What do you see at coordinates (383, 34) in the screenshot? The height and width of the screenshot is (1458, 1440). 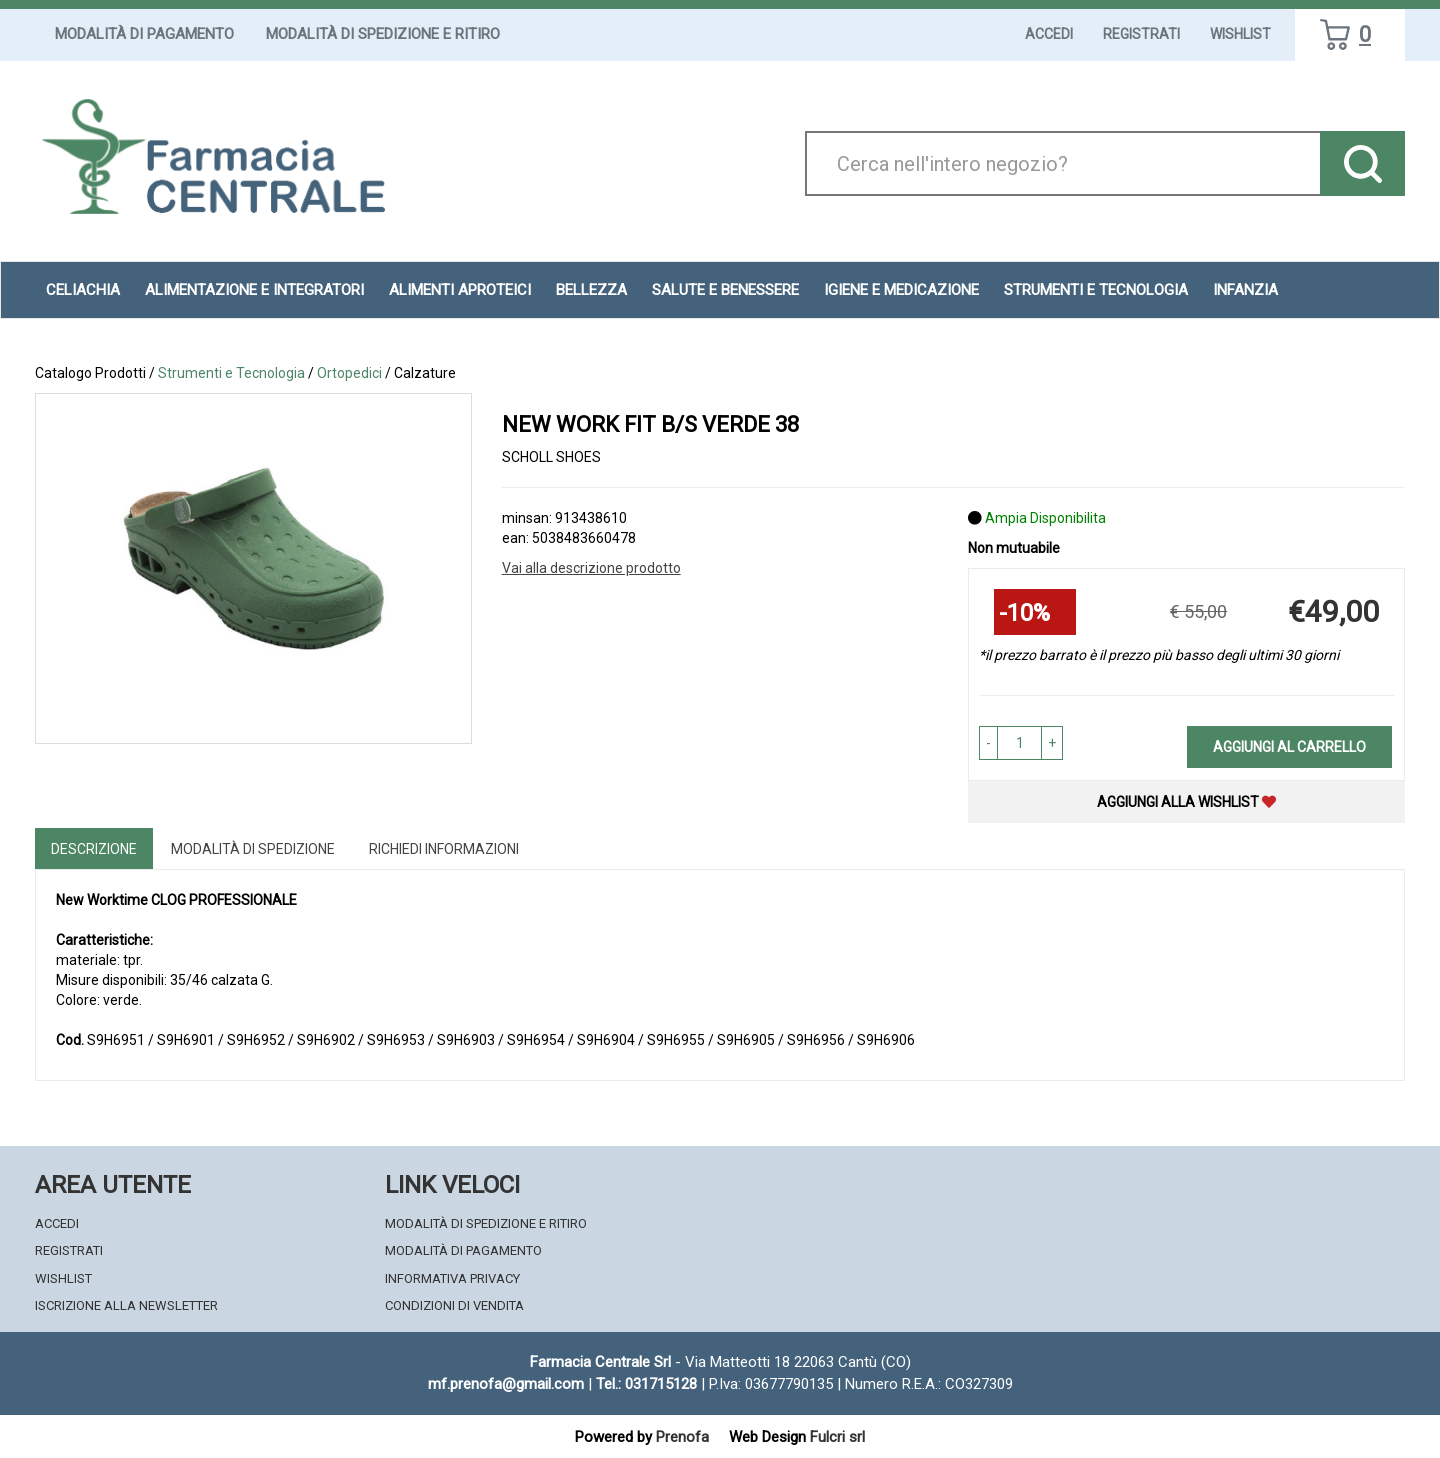 I see `Modalità di Spedizione e Ritiro` at bounding box center [383, 34].